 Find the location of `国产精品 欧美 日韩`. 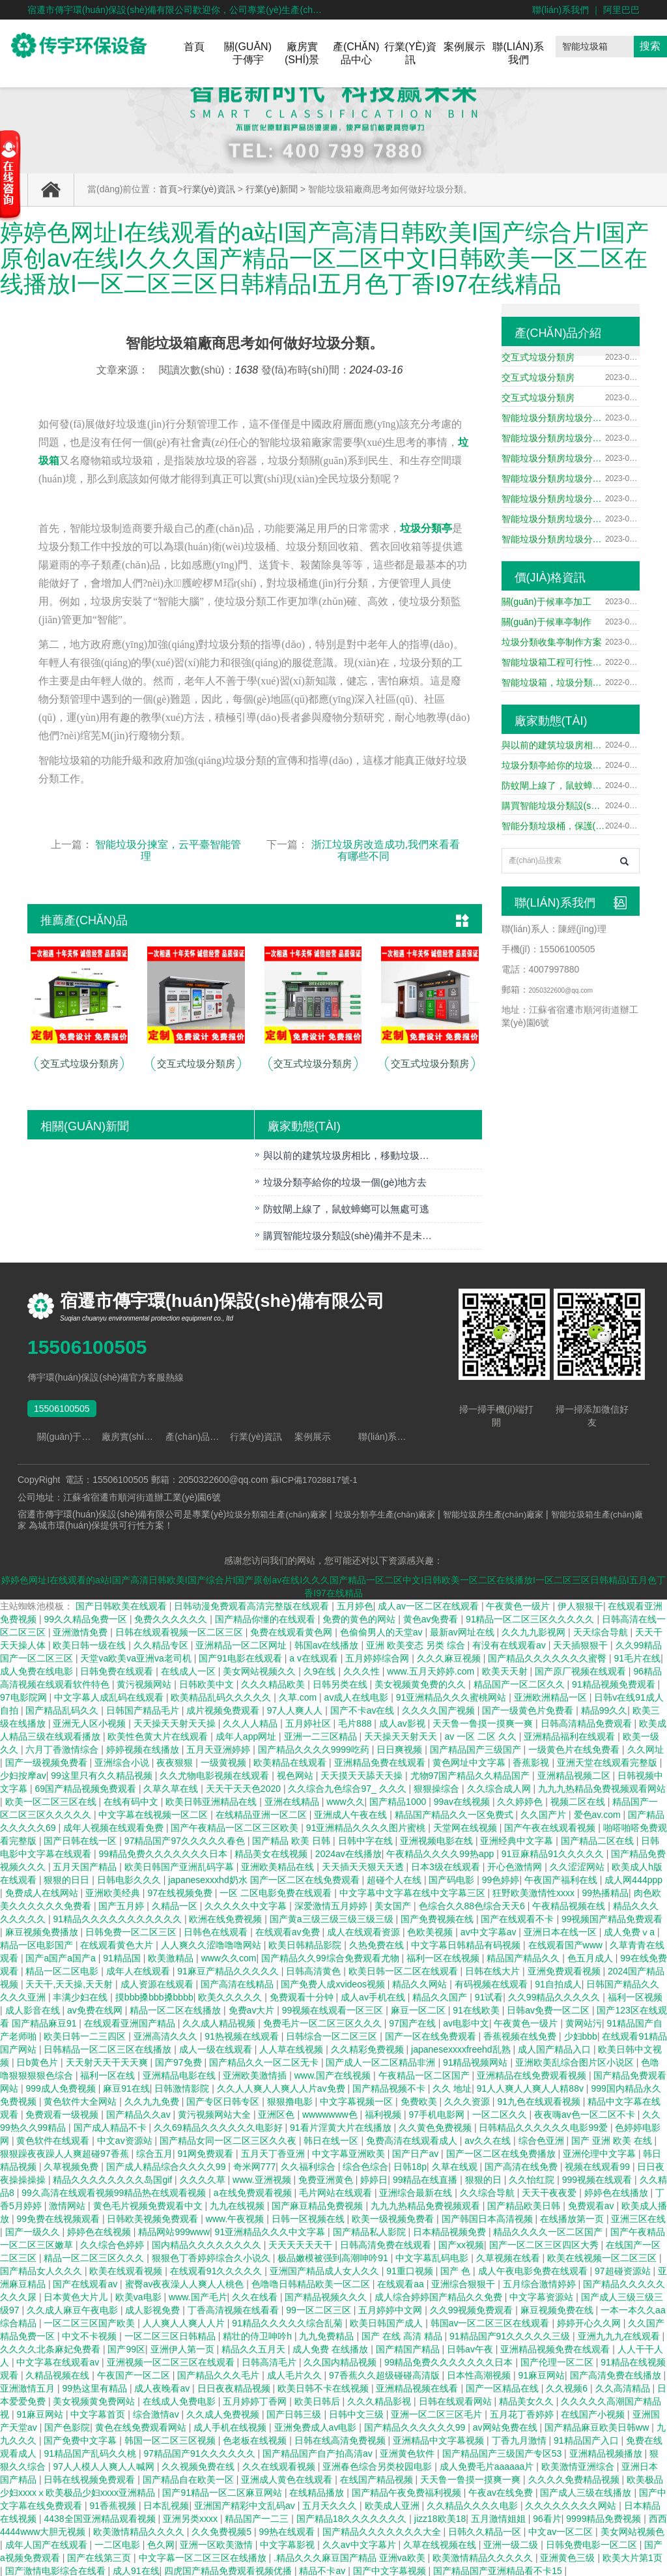

国产精品 欧美 日韩 is located at coordinates (292, 1839).